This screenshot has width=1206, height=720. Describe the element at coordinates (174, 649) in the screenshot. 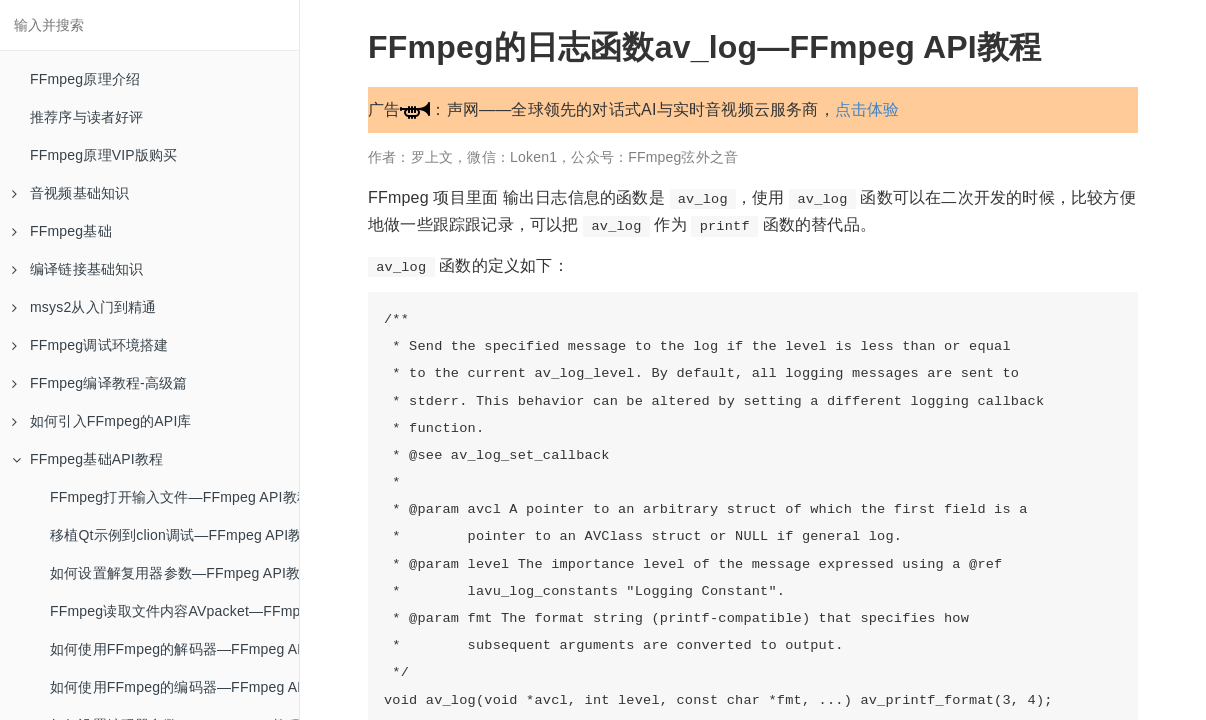

I see `如何使用FFmpeg的解码器—FFmpeg API教程` at that location.